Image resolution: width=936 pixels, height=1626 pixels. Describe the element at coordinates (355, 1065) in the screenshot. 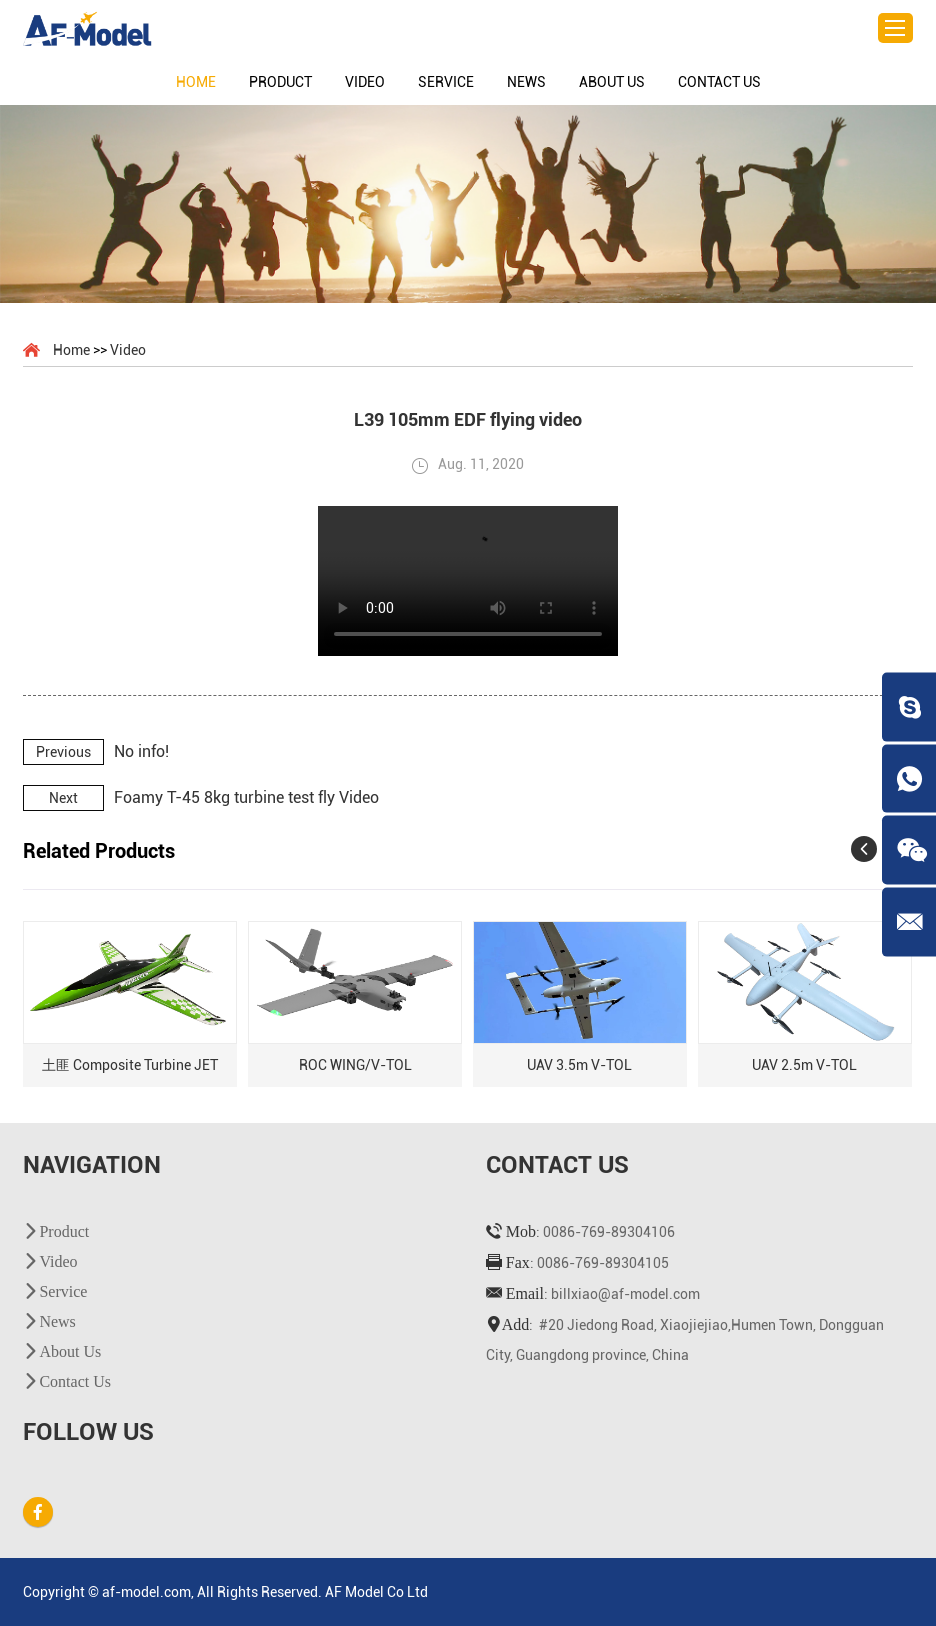

I see `ROC WING/V-TOL` at that location.